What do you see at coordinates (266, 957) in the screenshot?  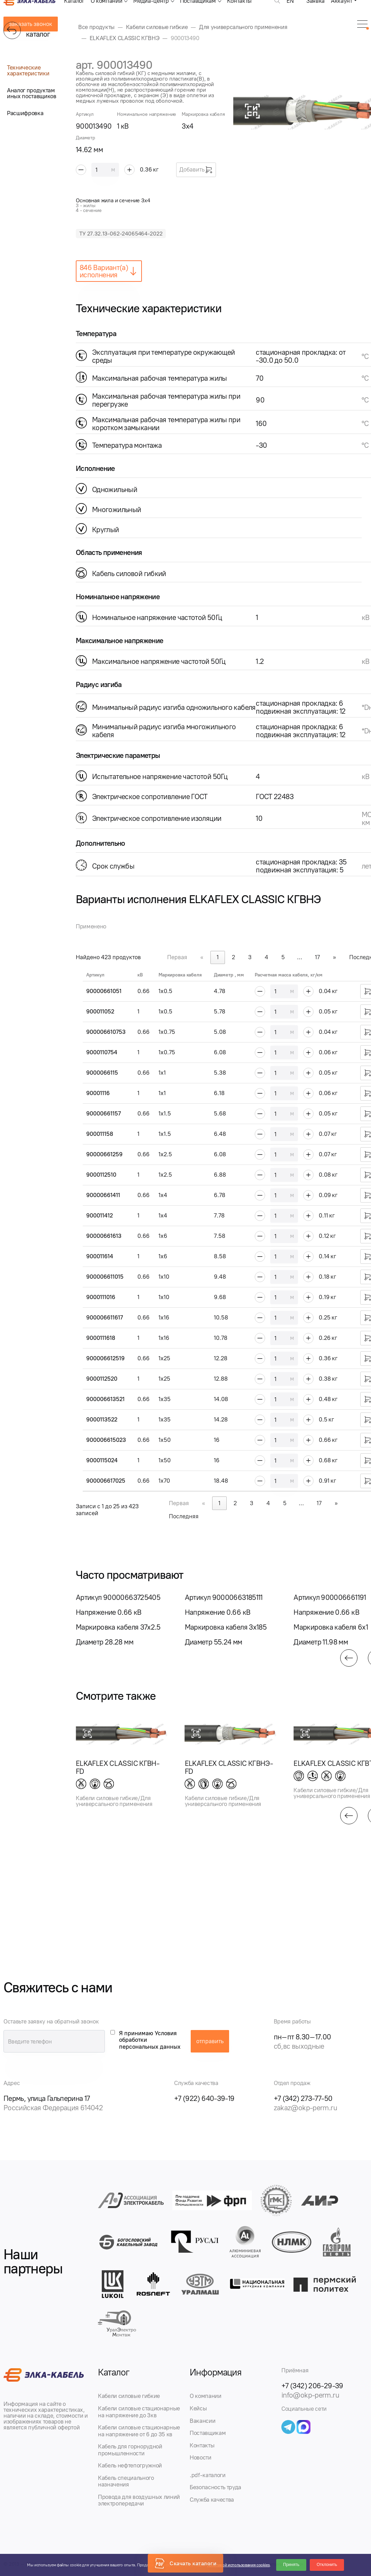 I see `4 [link]` at bounding box center [266, 957].